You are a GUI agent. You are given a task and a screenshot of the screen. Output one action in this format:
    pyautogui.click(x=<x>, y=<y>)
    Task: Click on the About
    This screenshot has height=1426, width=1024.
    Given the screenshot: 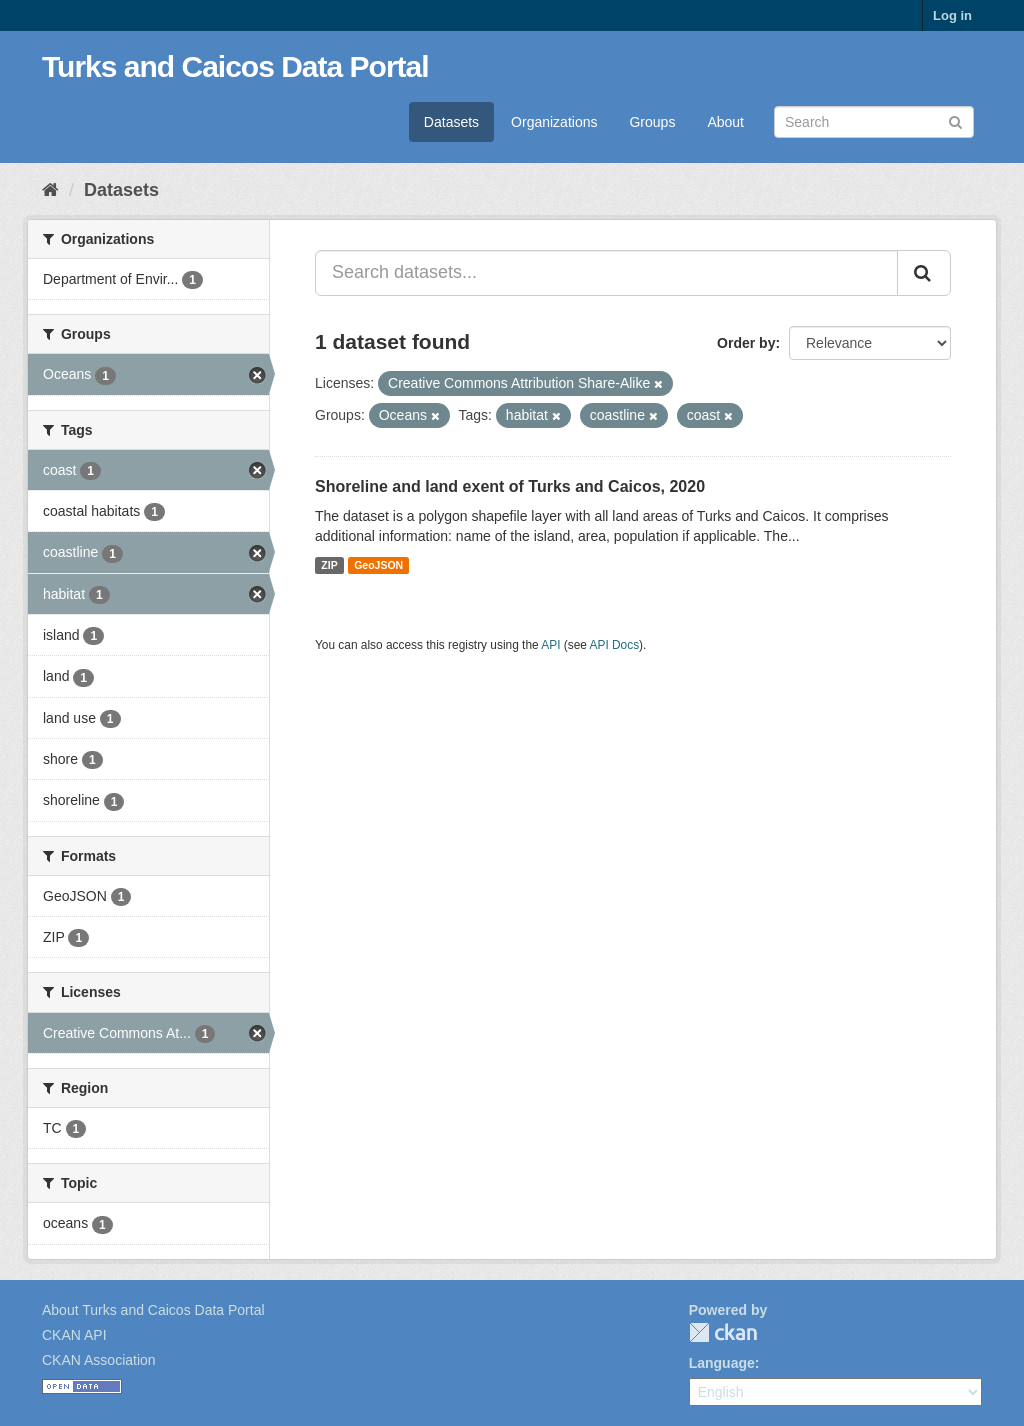 What is the action you would take?
    pyautogui.click(x=725, y=122)
    